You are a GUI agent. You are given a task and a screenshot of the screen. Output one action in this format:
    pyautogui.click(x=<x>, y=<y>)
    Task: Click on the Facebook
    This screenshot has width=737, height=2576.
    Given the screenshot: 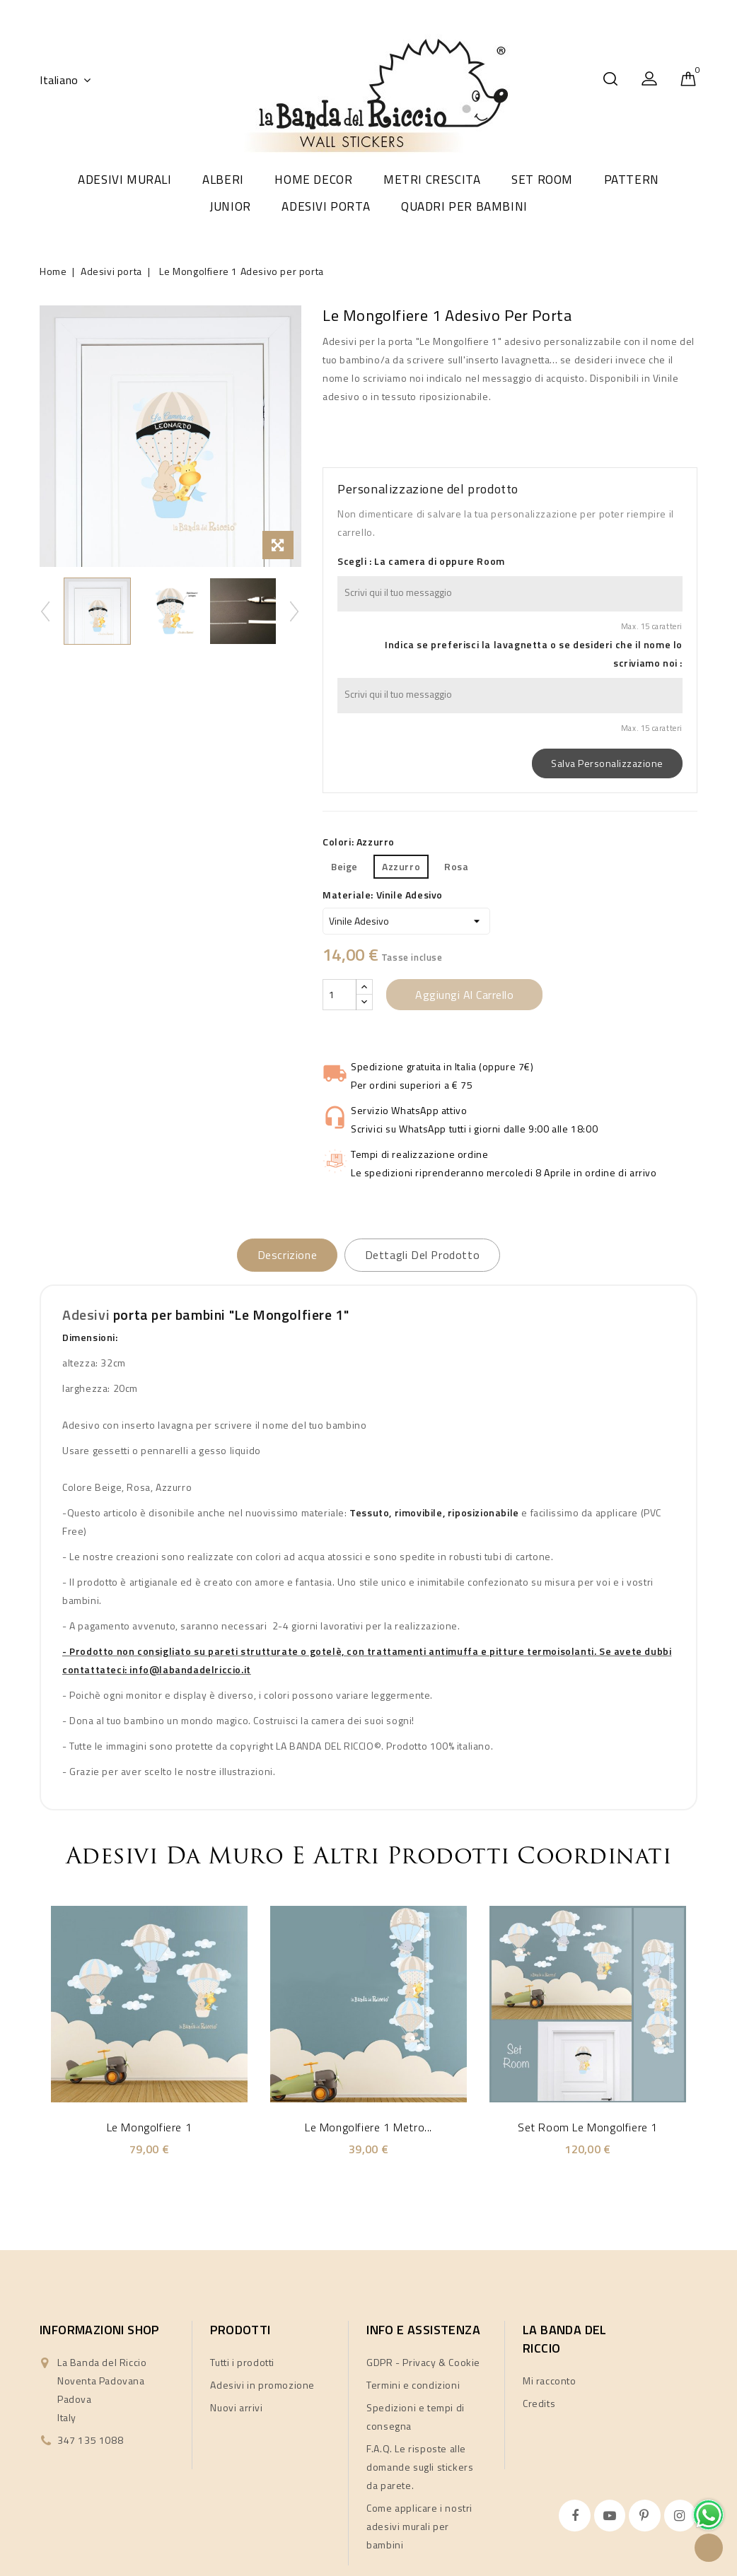 What is the action you would take?
    pyautogui.click(x=576, y=2516)
    